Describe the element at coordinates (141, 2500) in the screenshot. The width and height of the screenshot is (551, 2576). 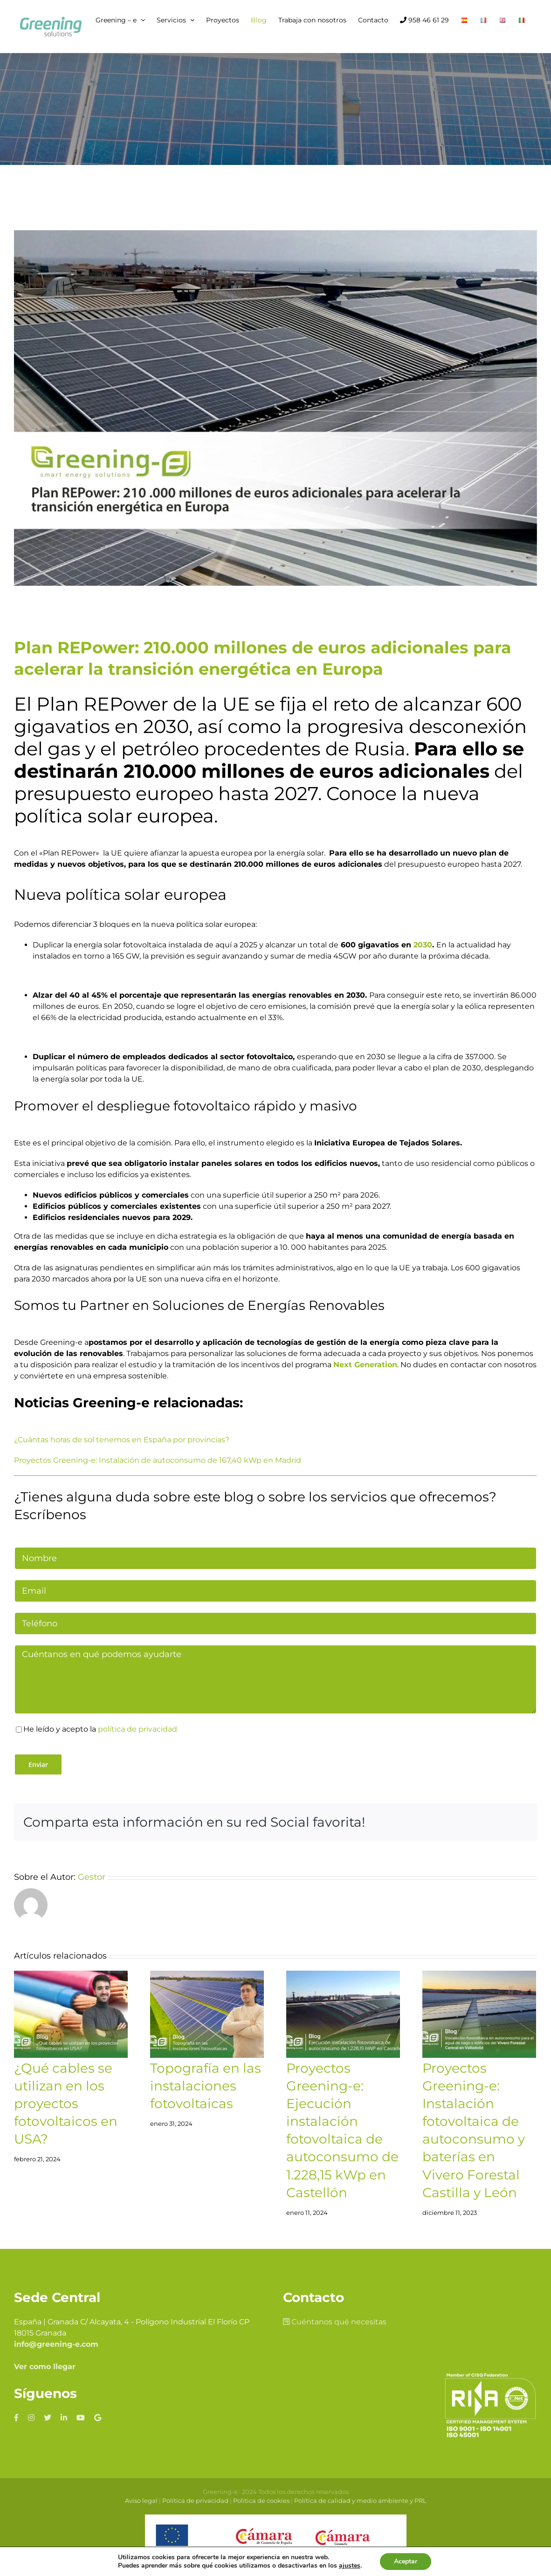
I see `Aviso legal` at that location.